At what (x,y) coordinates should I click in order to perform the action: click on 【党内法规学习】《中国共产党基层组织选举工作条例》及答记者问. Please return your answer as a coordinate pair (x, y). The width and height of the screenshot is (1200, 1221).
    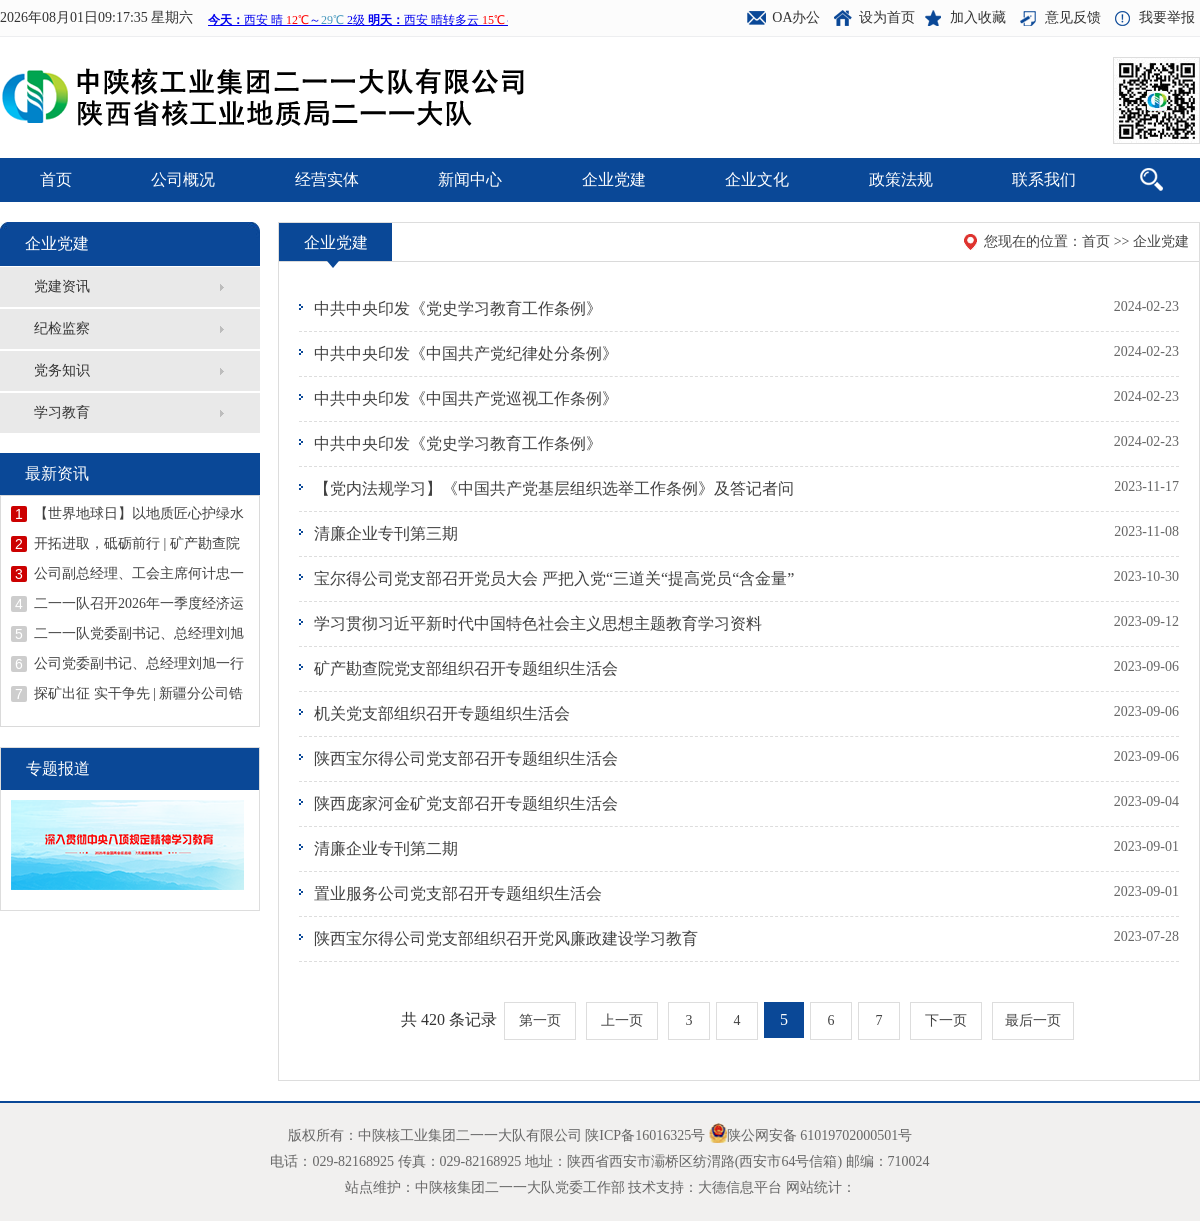
    Looking at the image, I should click on (554, 488).